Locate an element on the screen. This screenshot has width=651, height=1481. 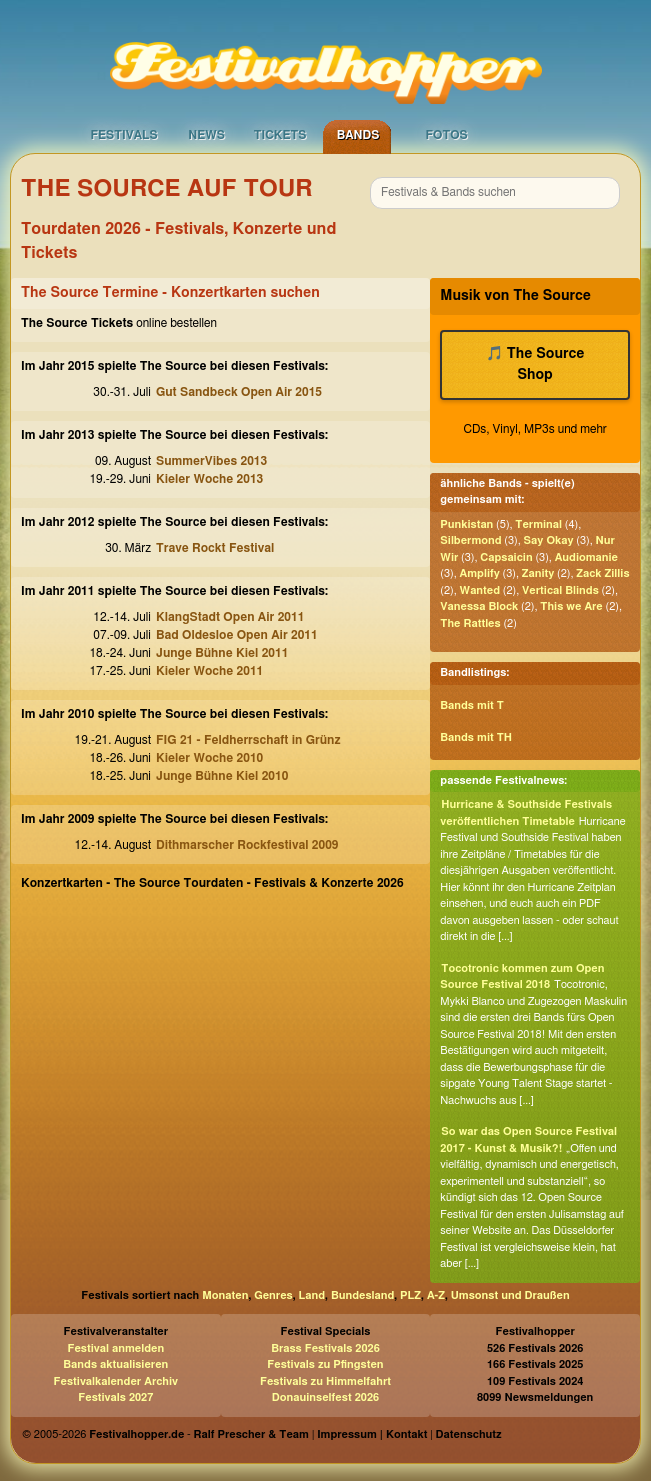
Say Okay is located at coordinates (549, 540).